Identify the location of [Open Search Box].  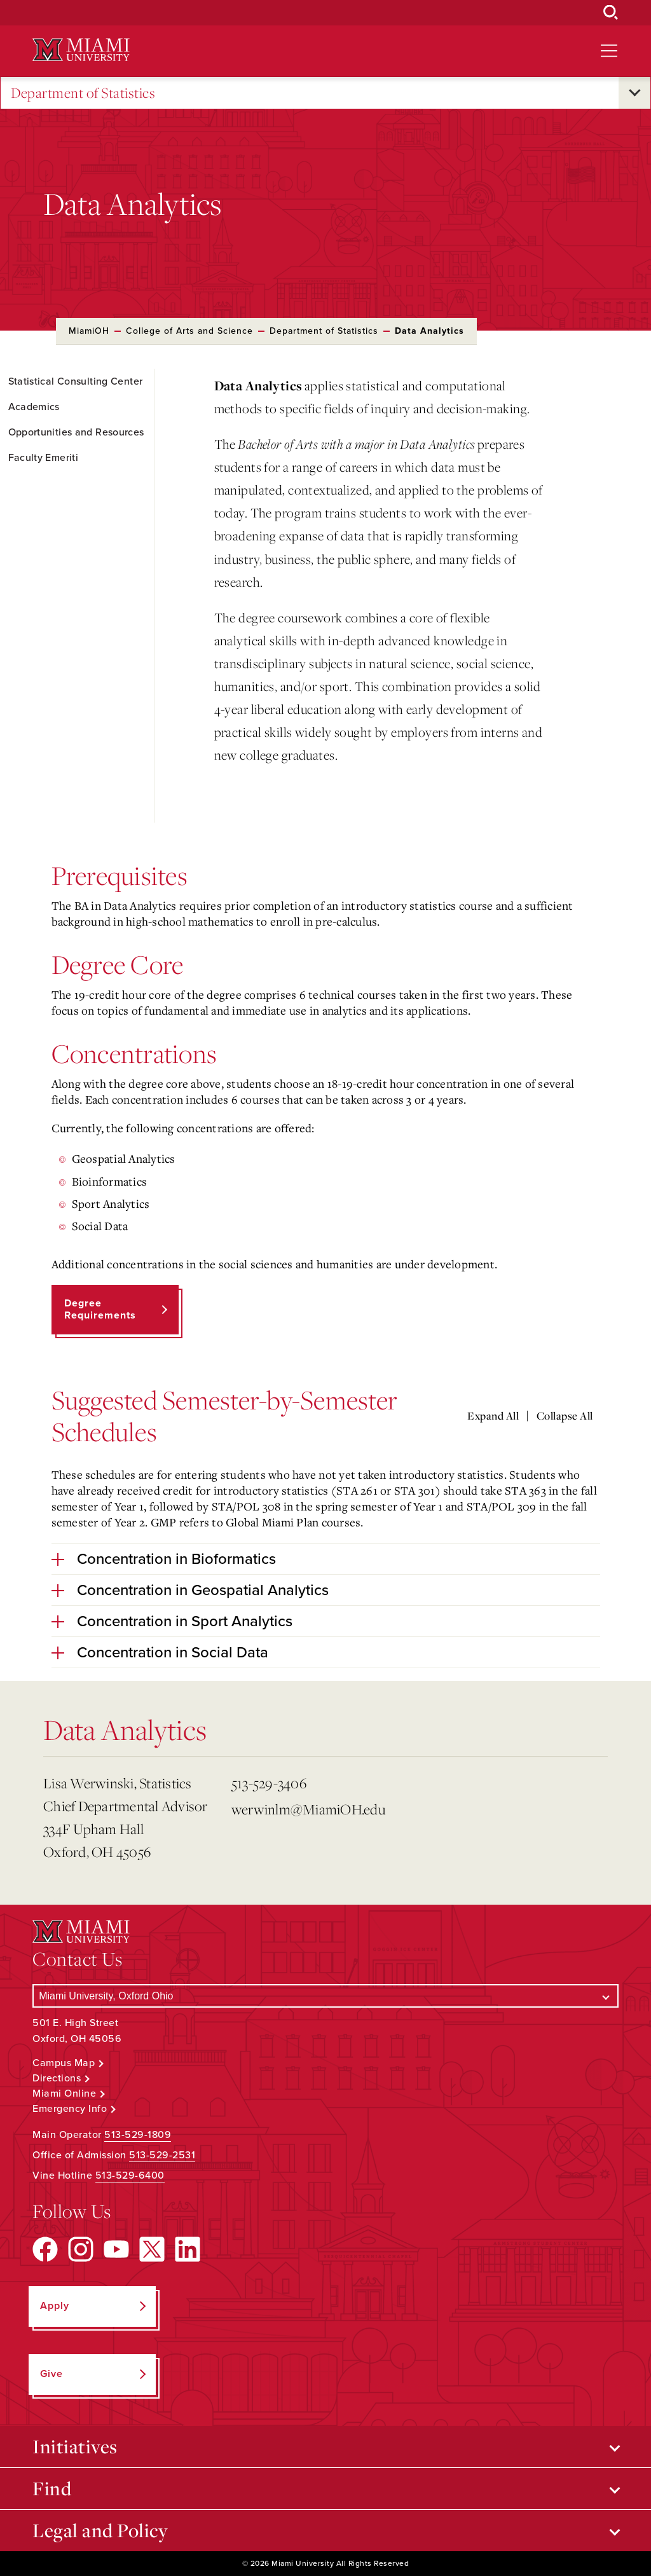
(611, 12).